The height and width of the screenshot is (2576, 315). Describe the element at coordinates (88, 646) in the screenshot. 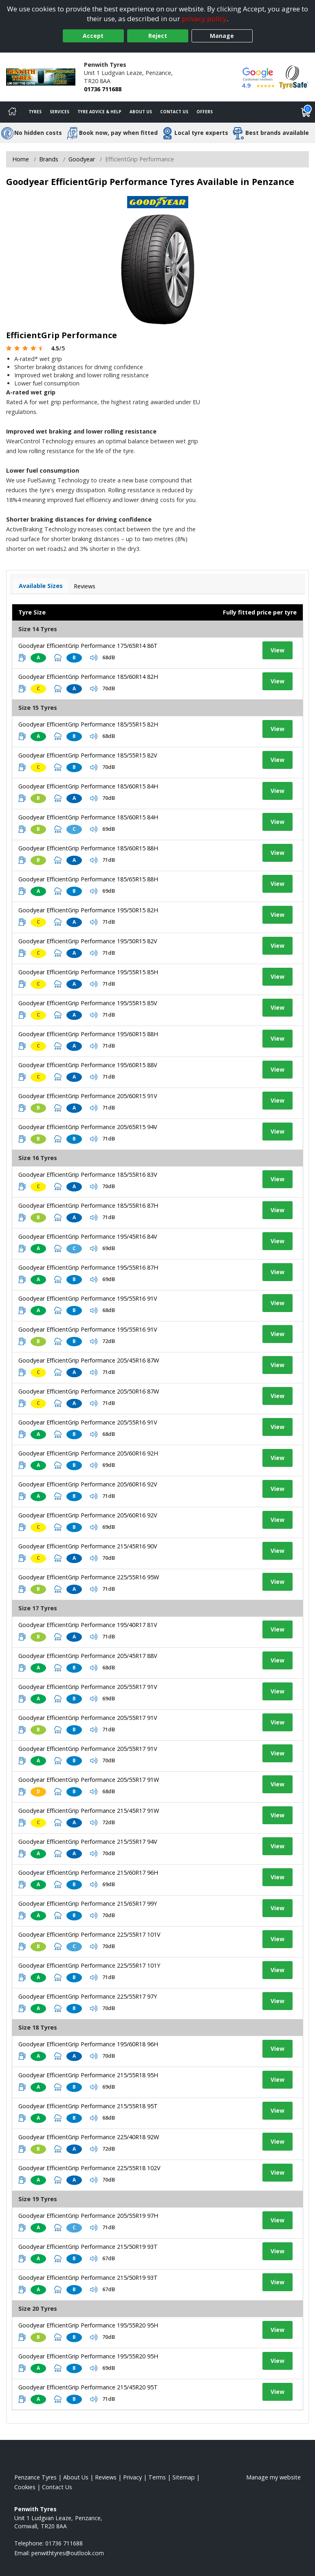

I see `Goodyear EfficientGrip Performance 175/65R14 86T [View tyre details]` at that location.